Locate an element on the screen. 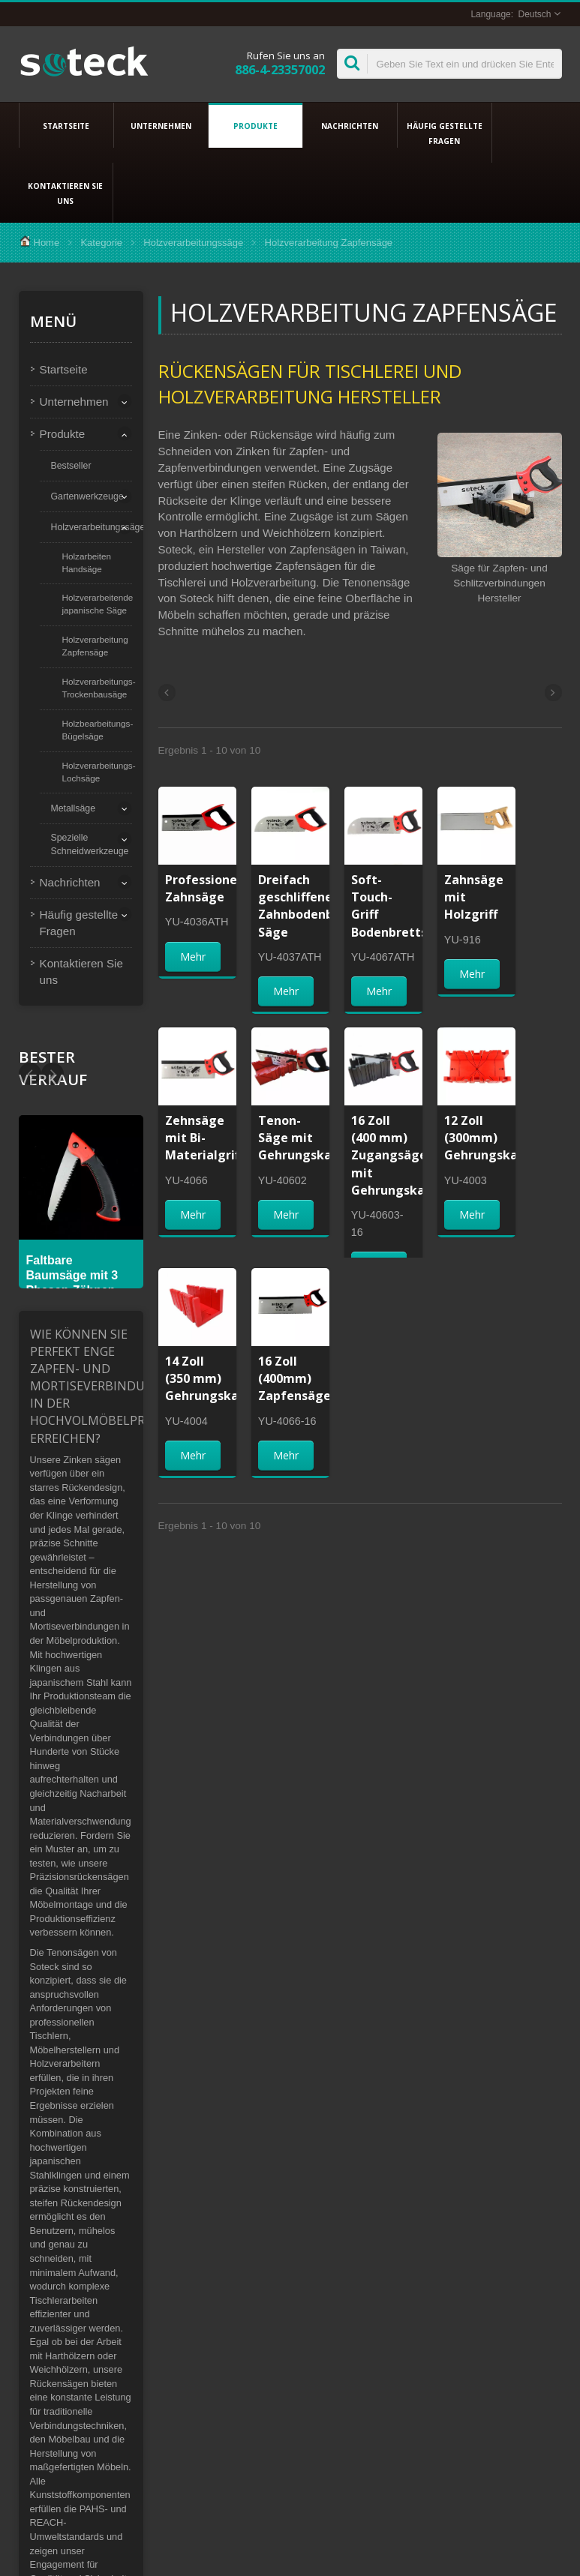 The width and height of the screenshot is (580, 2576). Unternehmen is located at coordinates (161, 125).